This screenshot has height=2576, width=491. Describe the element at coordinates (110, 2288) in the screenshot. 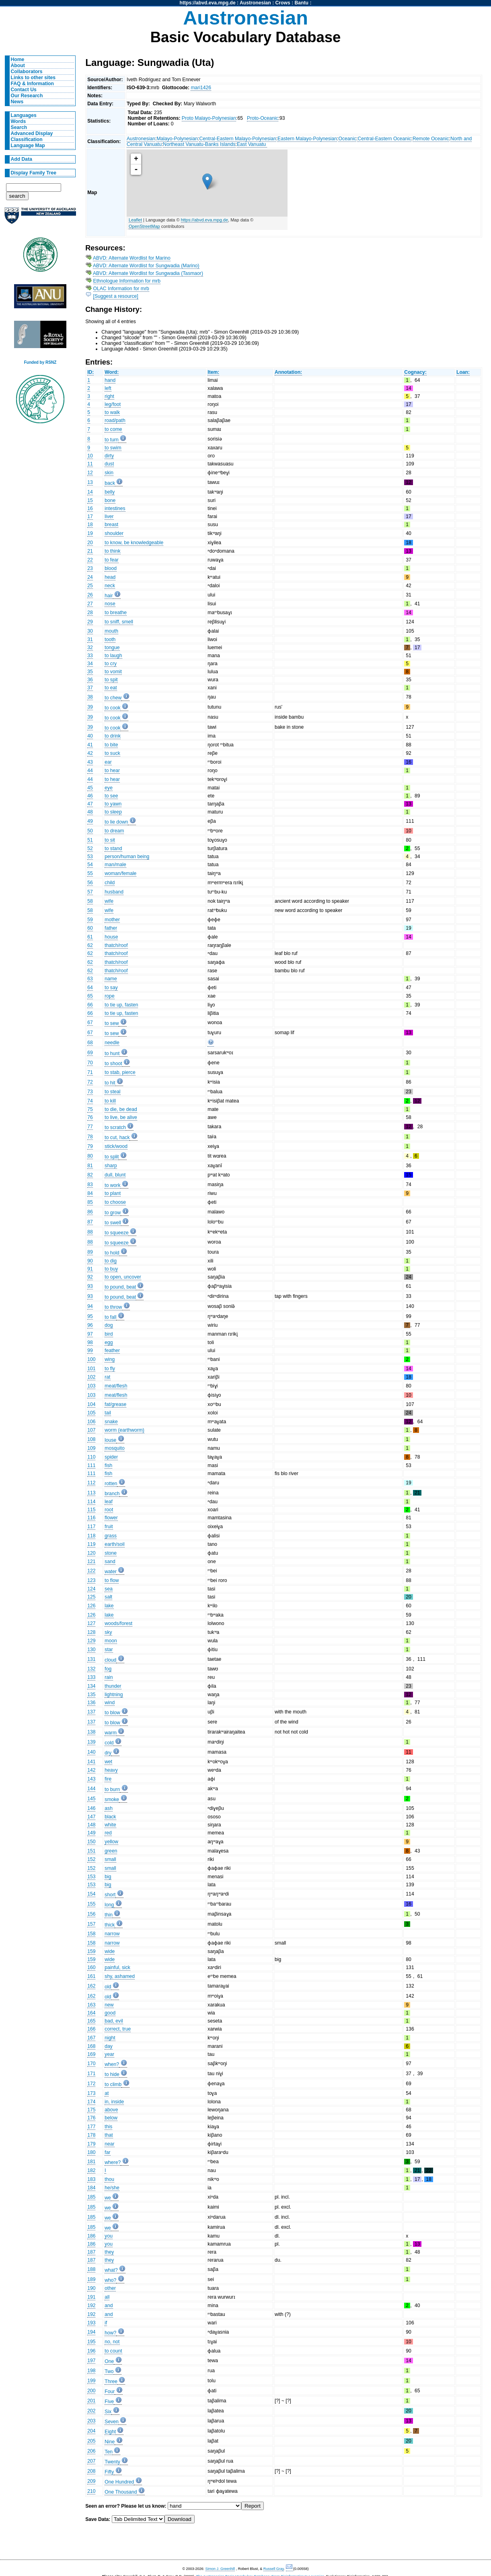

I see `other` at that location.